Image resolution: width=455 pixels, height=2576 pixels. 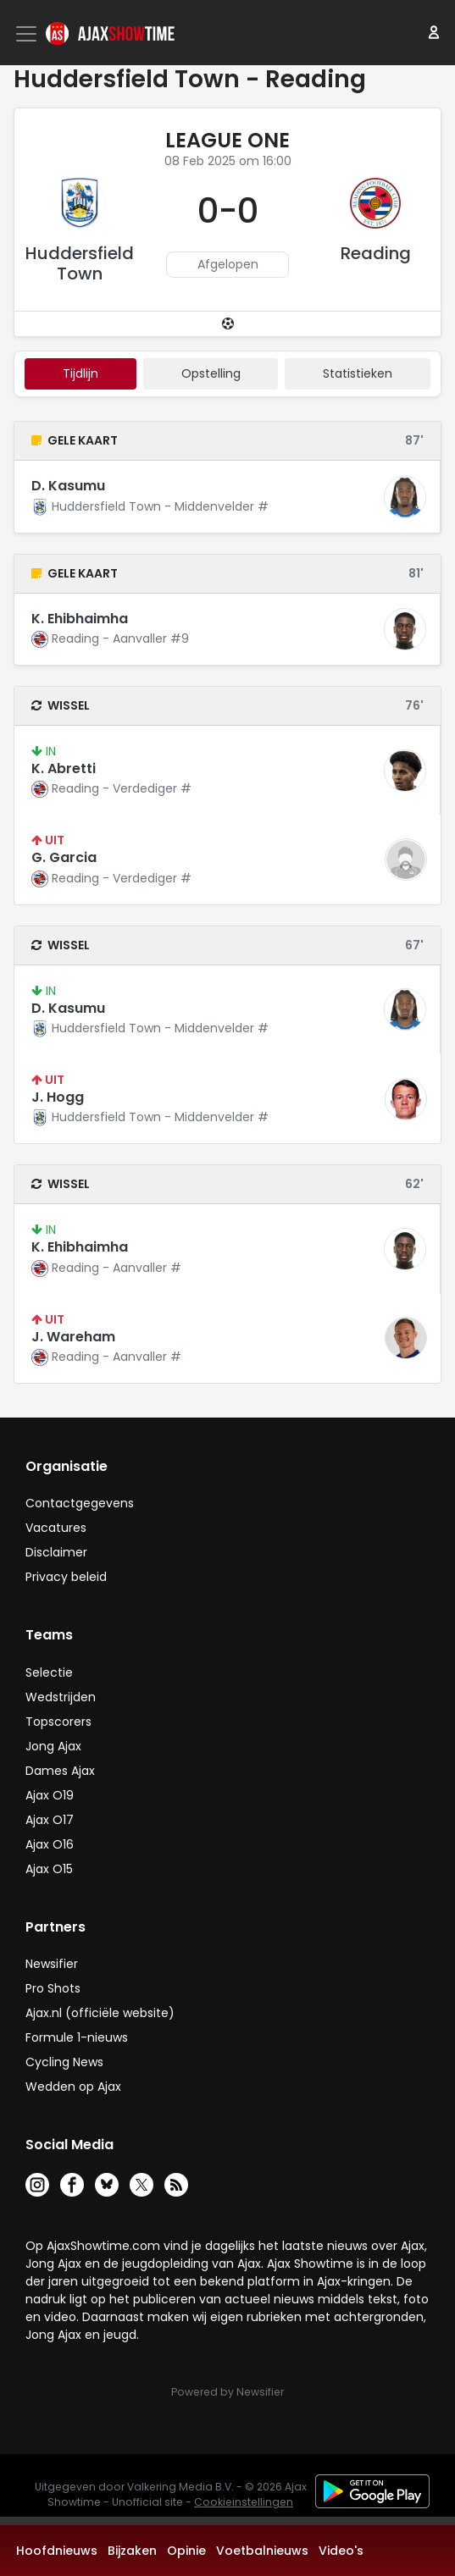 What do you see at coordinates (49, 1795) in the screenshot?
I see `Ajax O19` at bounding box center [49, 1795].